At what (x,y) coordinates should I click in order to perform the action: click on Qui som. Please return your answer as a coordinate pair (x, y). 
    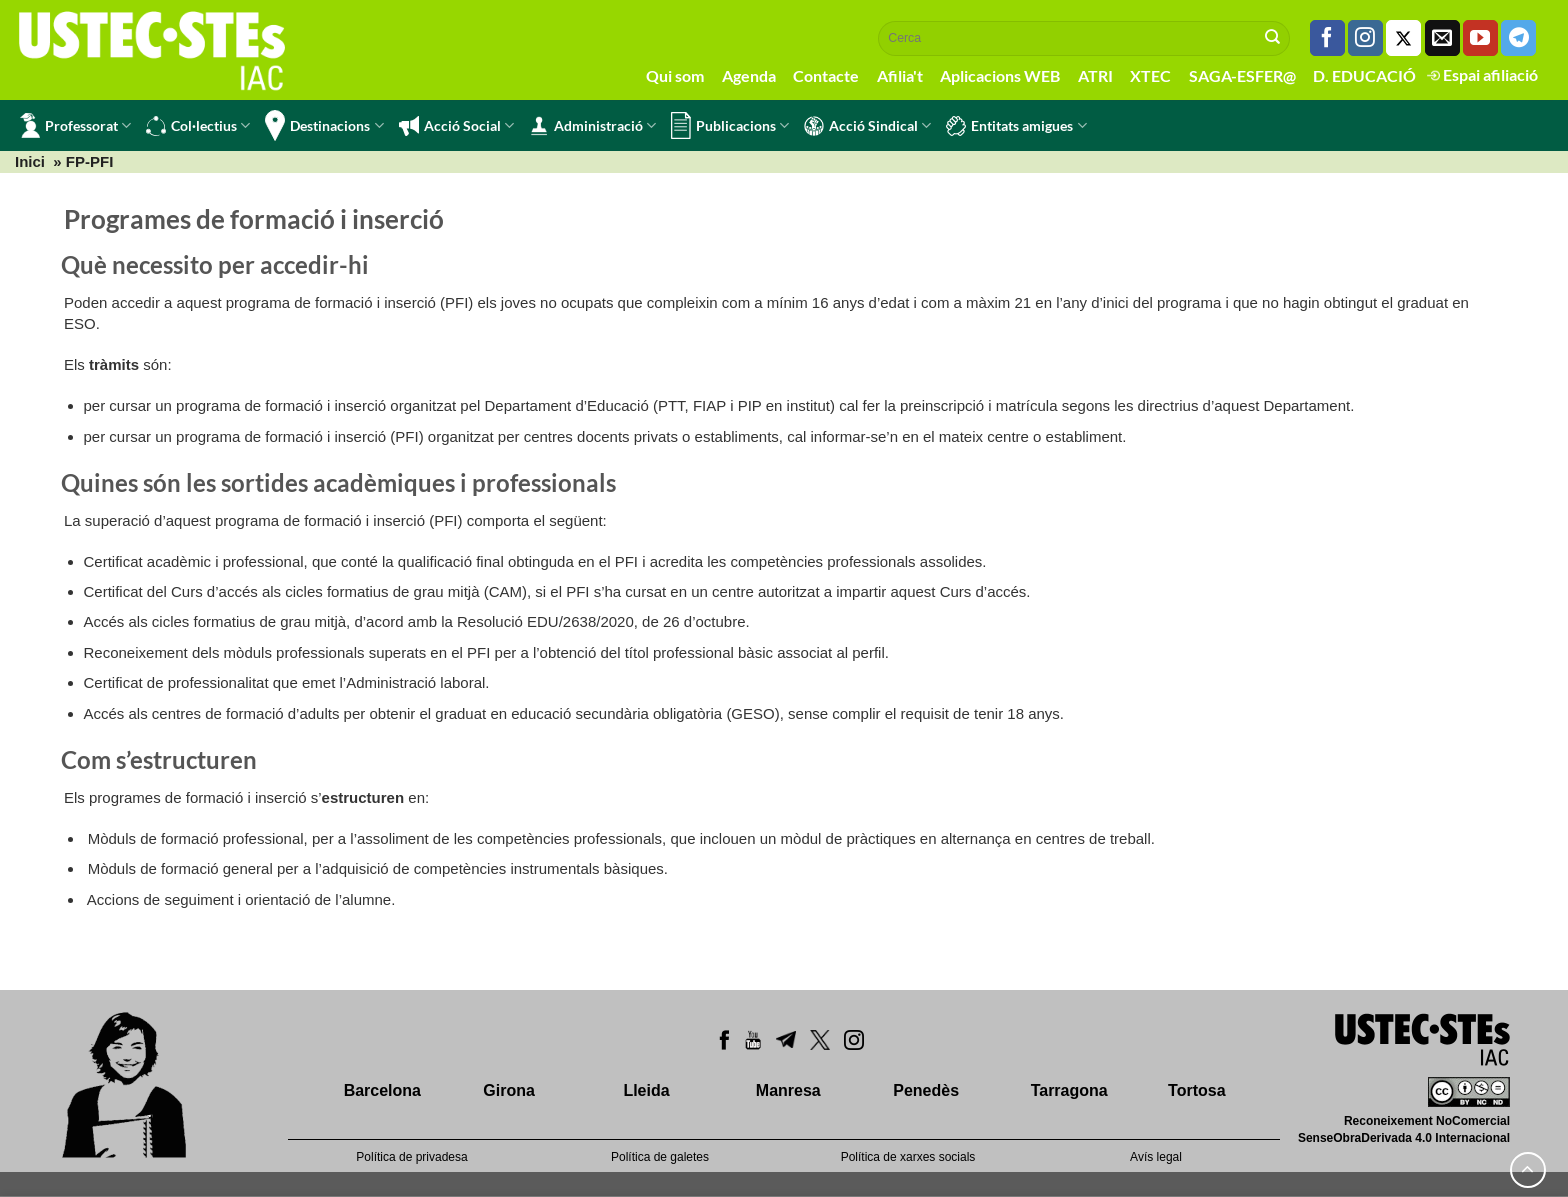
    Looking at the image, I should click on (675, 75).